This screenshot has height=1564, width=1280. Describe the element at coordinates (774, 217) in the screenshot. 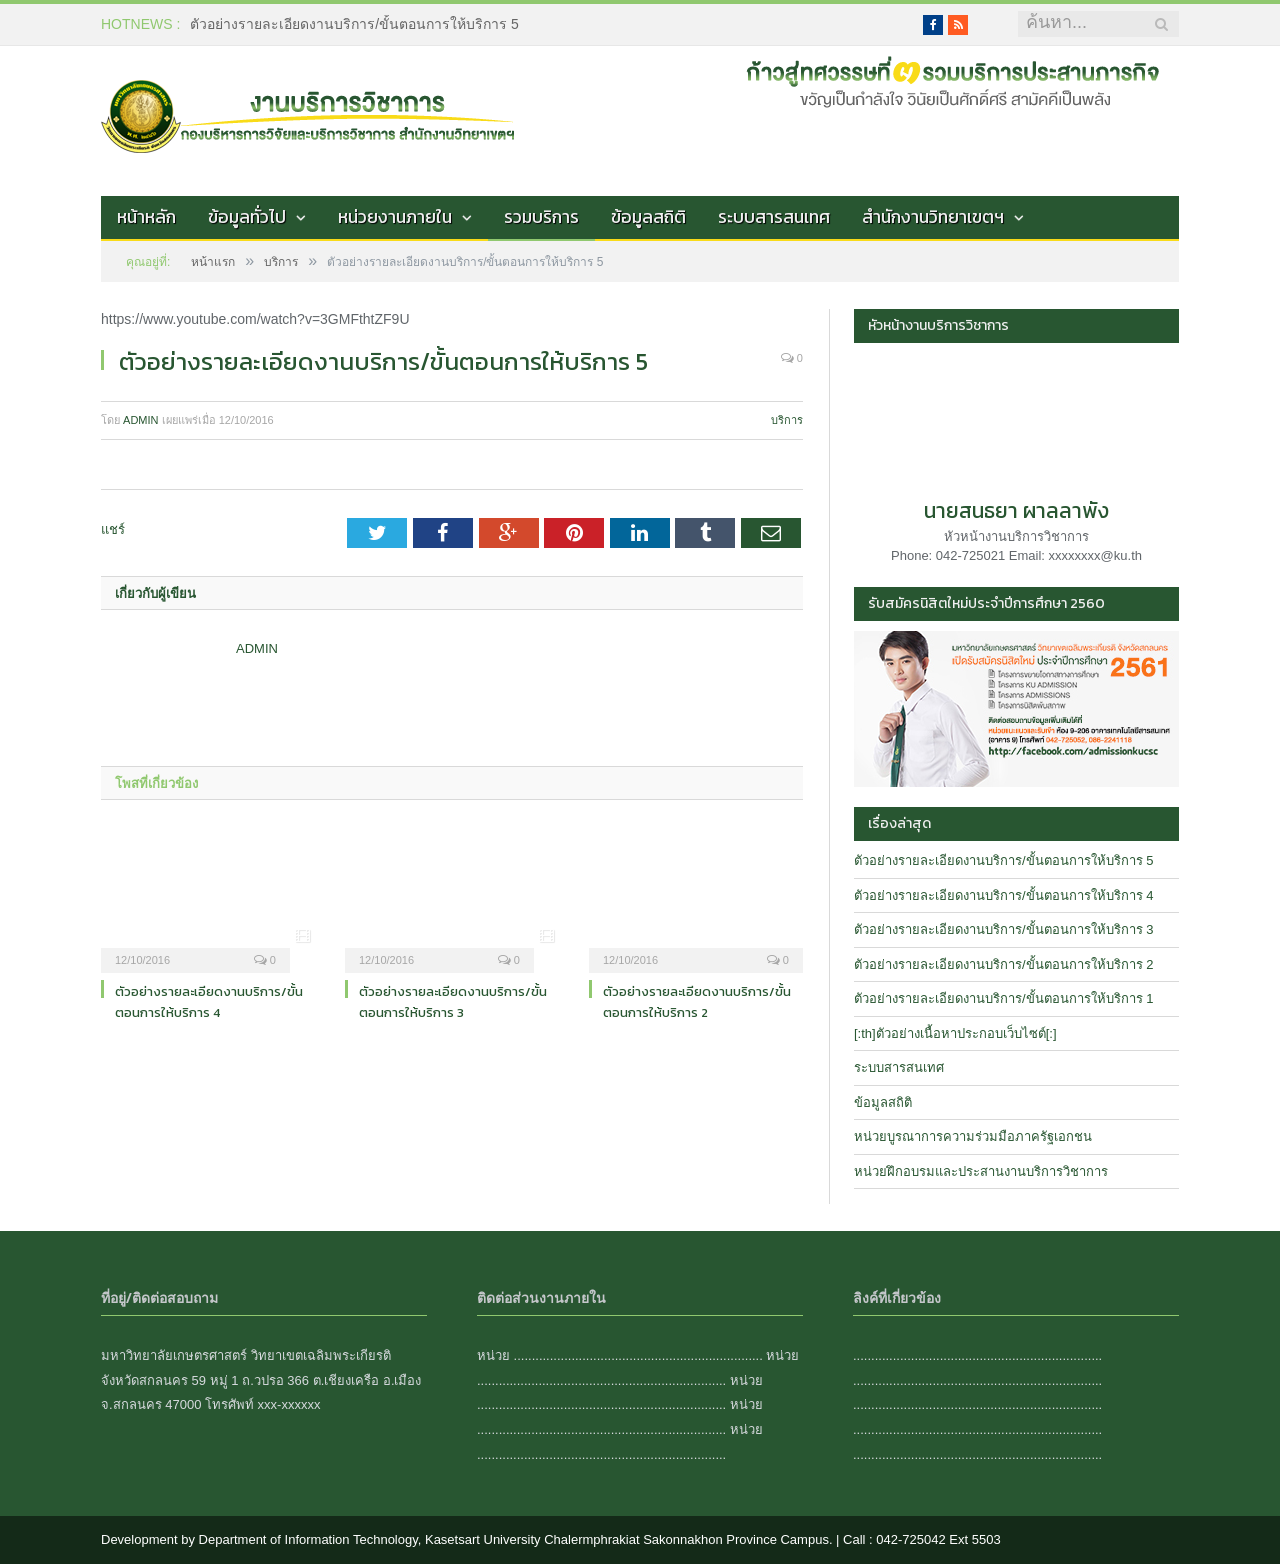

I see `ระบบสารสนเทศ` at that location.